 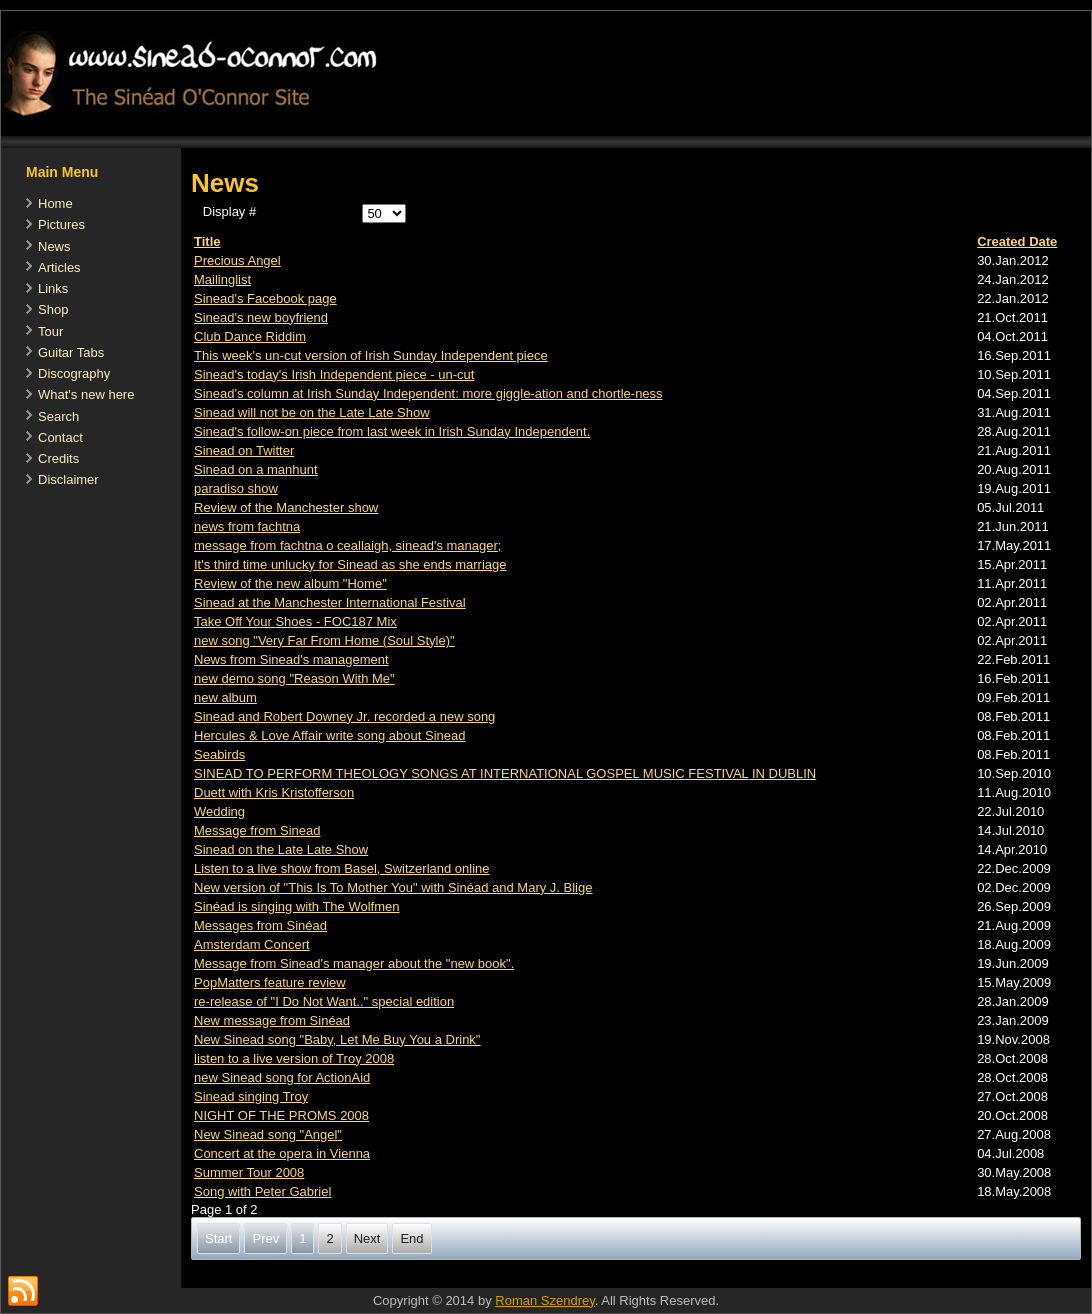 What do you see at coordinates (247, 526) in the screenshot?
I see `news from fachtna` at bounding box center [247, 526].